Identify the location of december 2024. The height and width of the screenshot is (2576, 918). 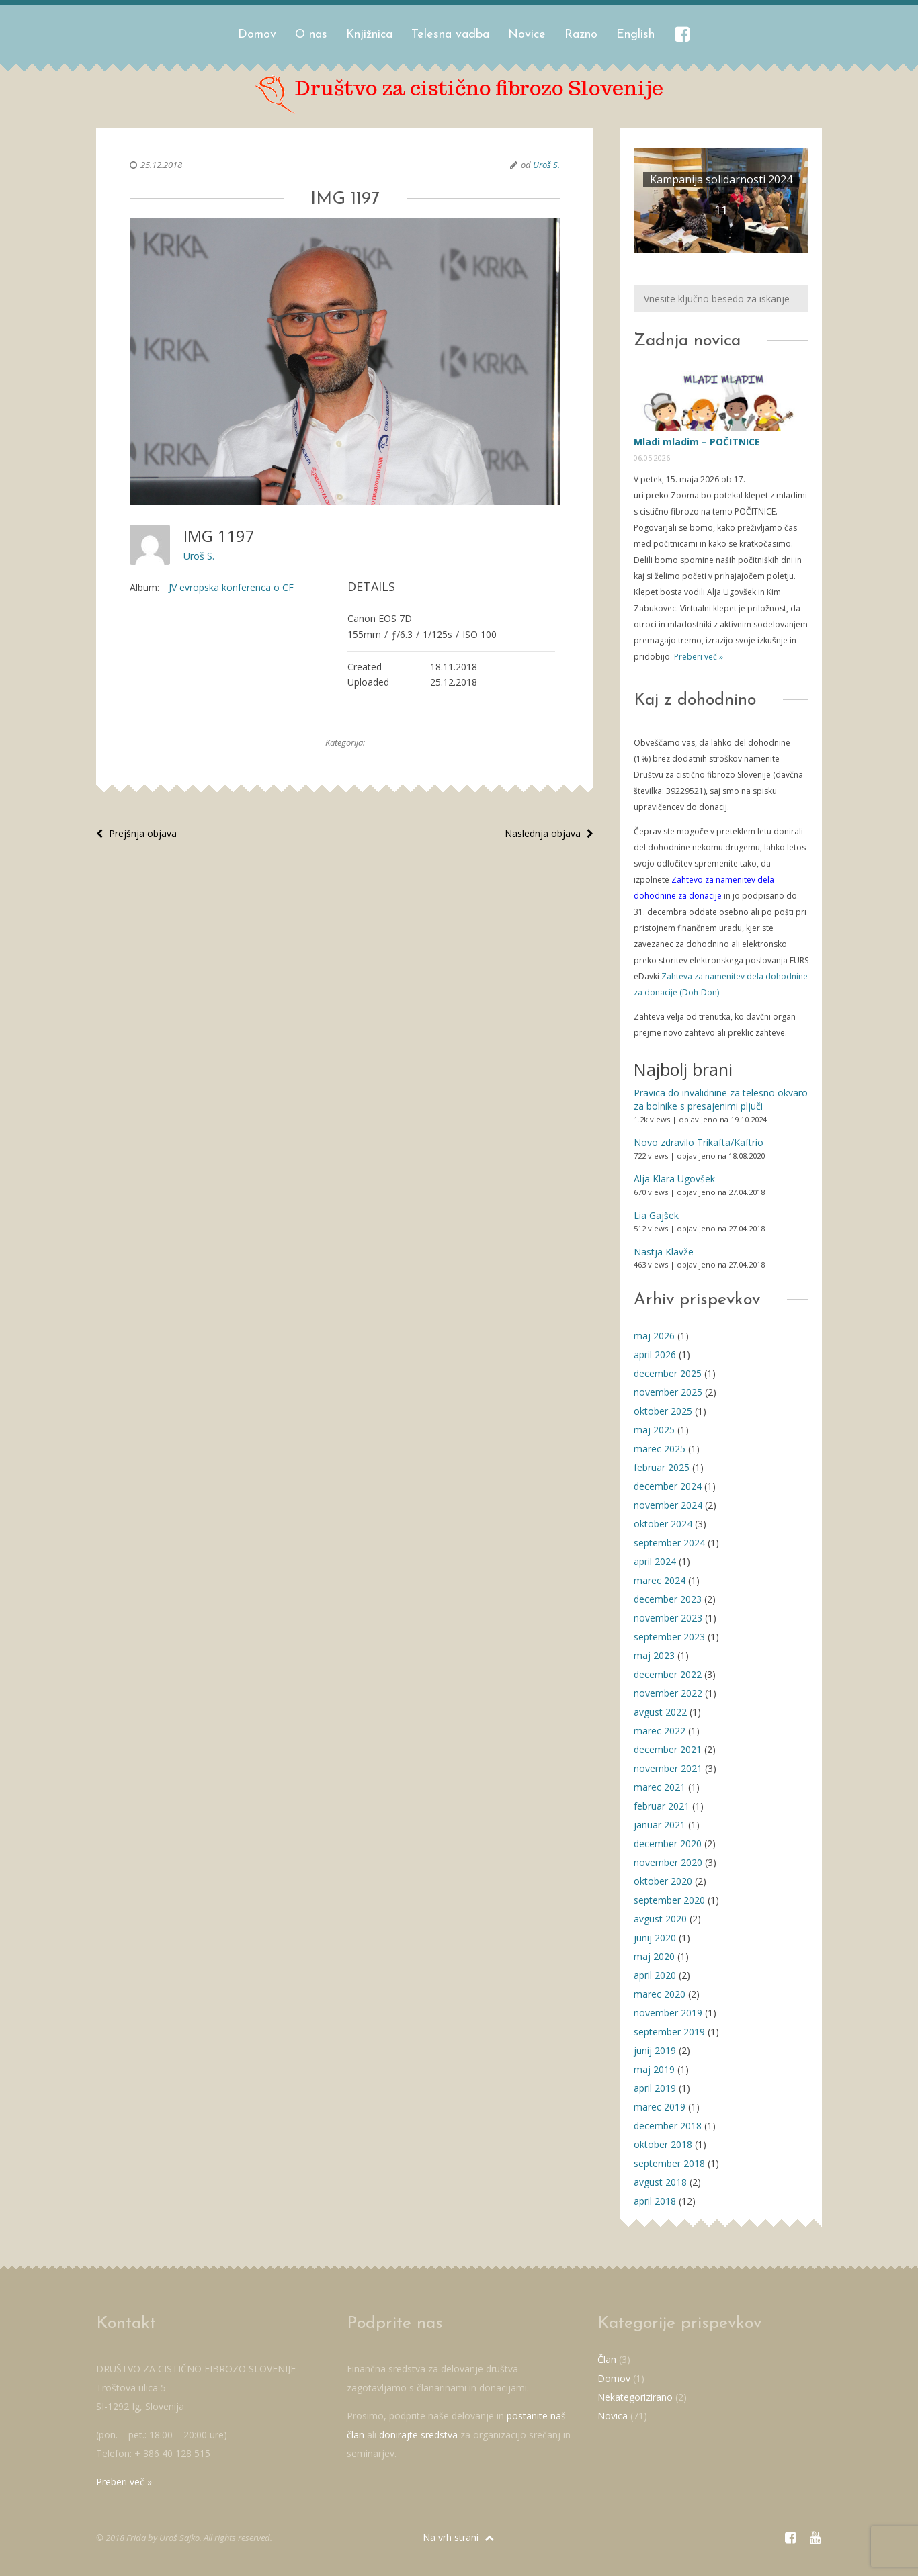
(668, 1486).